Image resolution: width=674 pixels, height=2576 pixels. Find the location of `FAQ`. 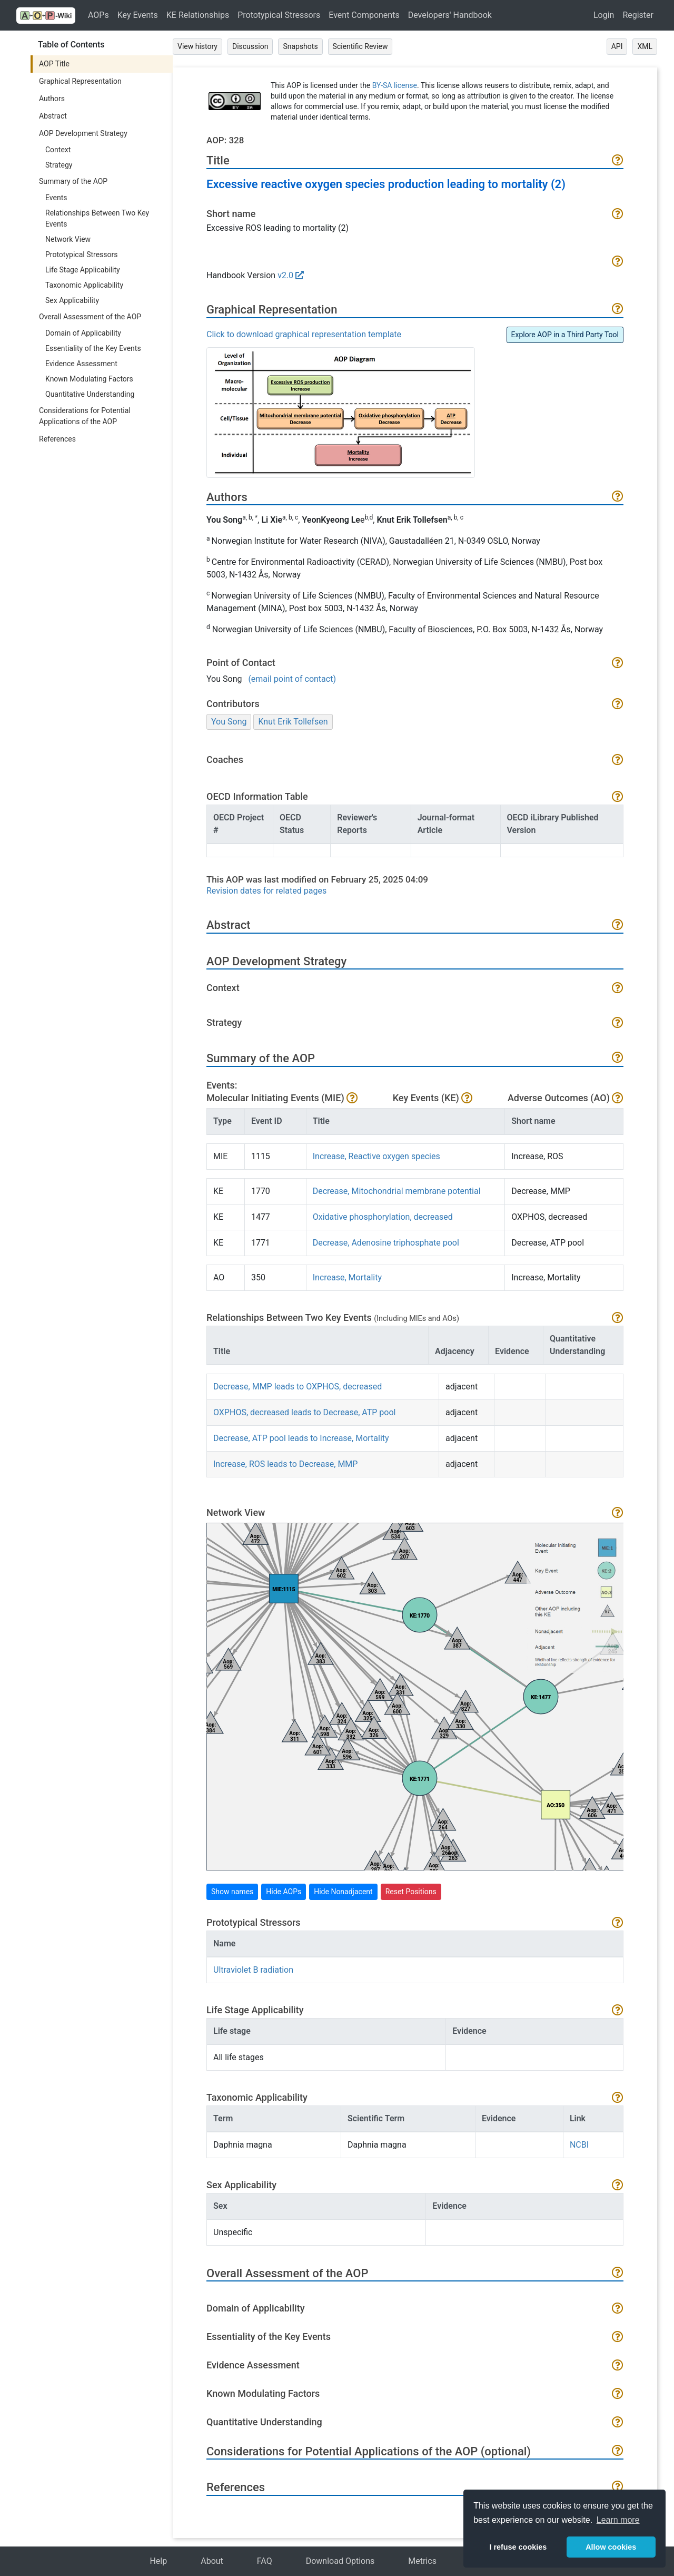

FAQ is located at coordinates (264, 2561).